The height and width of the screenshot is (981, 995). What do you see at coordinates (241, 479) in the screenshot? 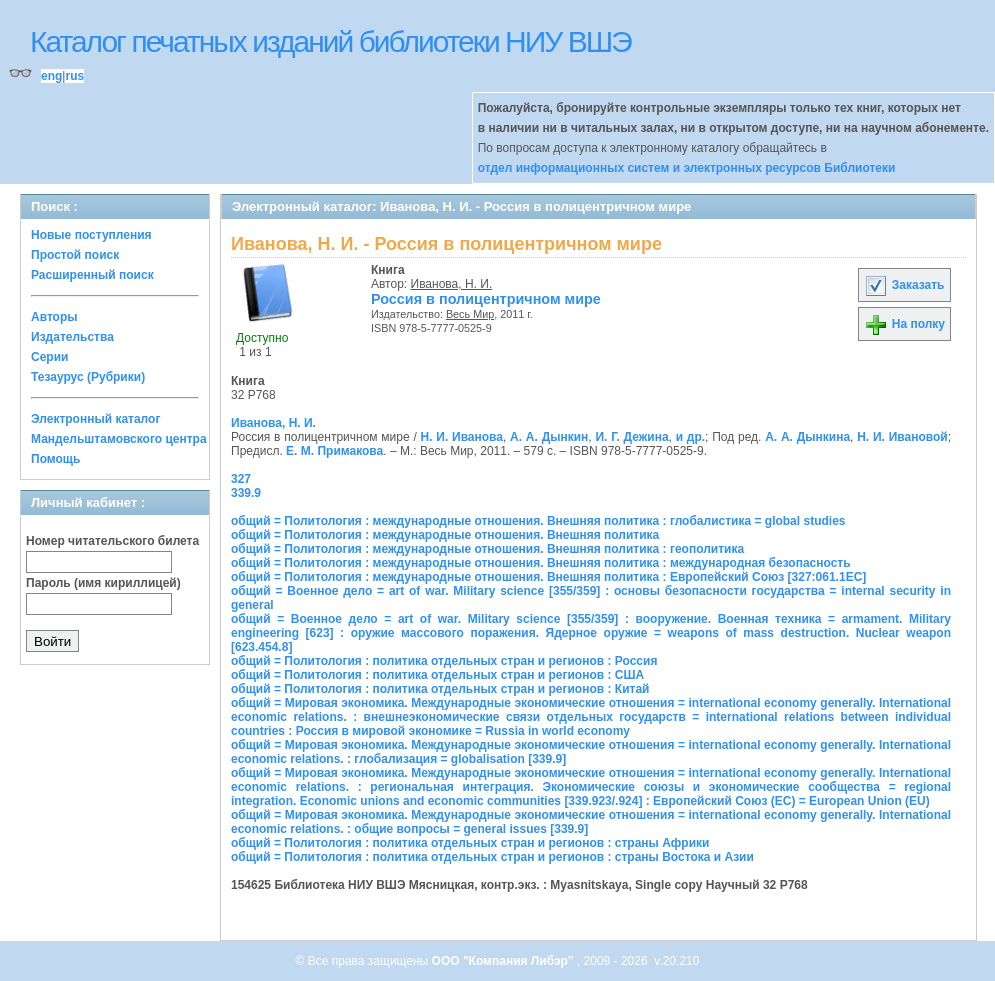
I see `327` at bounding box center [241, 479].